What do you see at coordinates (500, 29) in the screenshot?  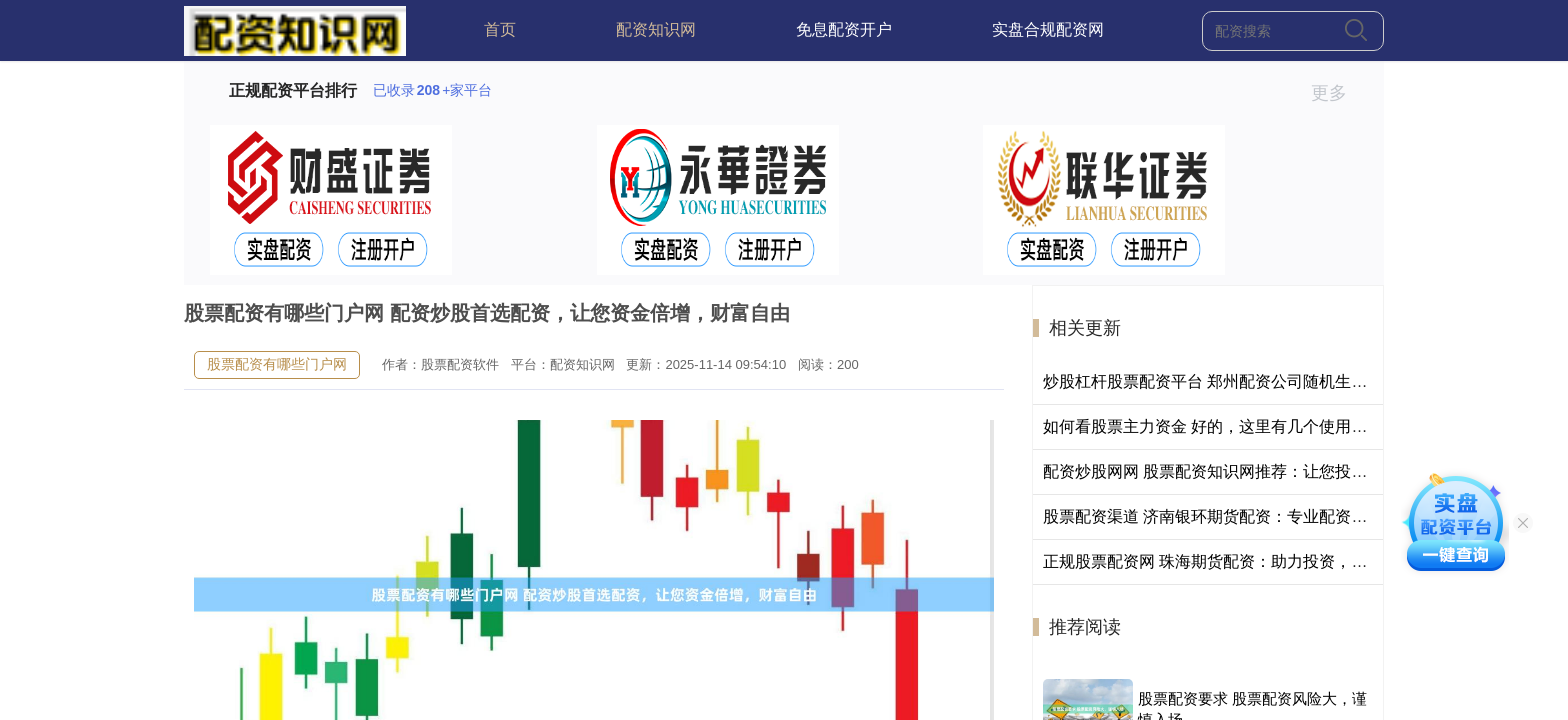 I see `首页` at bounding box center [500, 29].